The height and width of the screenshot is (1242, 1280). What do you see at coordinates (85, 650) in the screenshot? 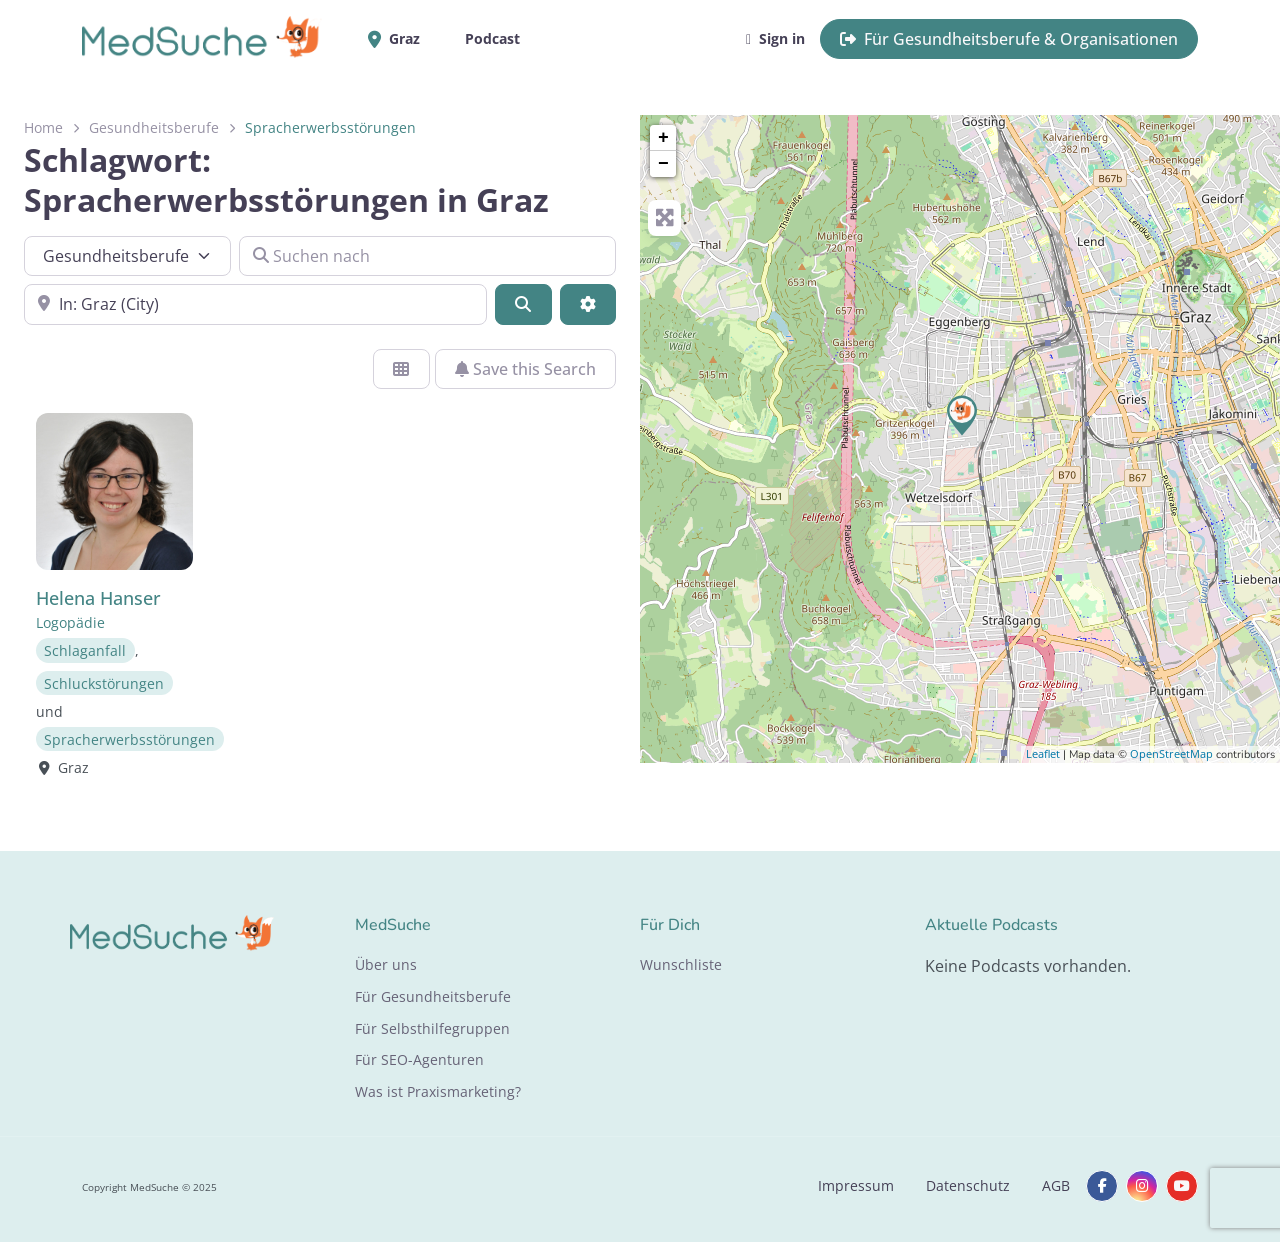
I see `Schlaganfall` at bounding box center [85, 650].